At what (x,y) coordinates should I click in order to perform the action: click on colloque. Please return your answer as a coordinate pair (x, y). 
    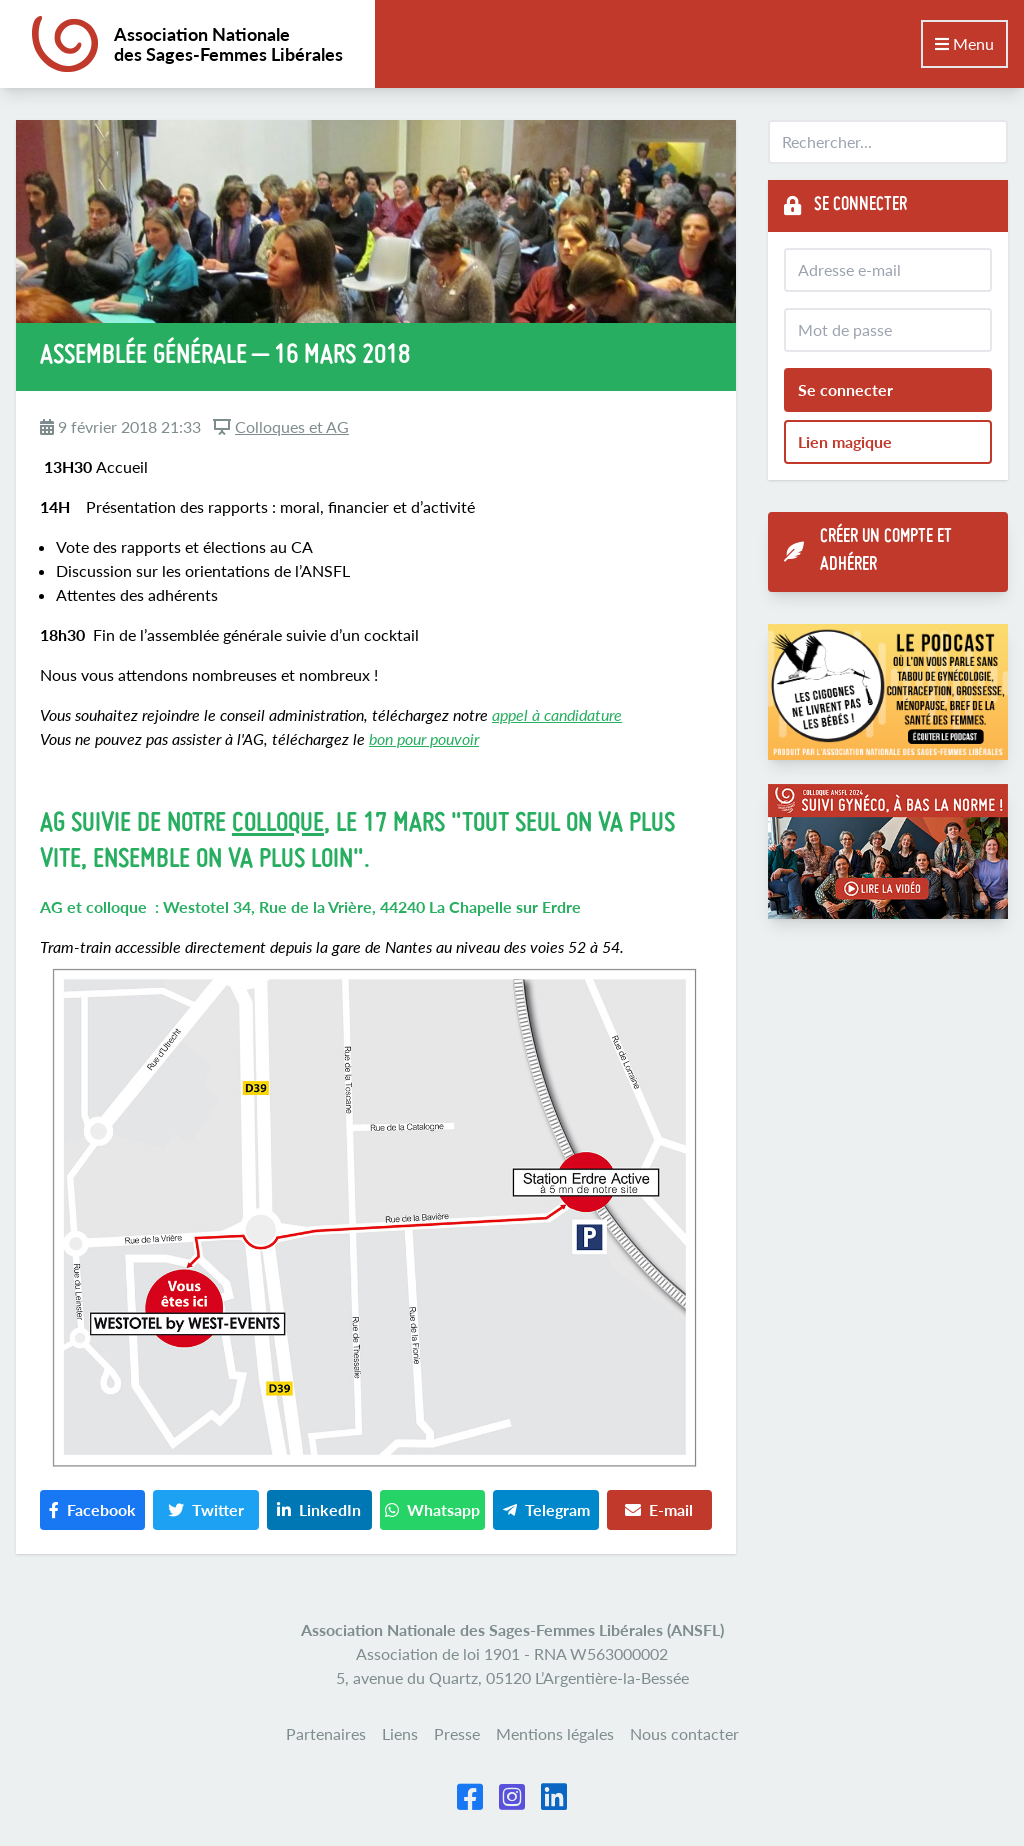
    Looking at the image, I should click on (278, 824).